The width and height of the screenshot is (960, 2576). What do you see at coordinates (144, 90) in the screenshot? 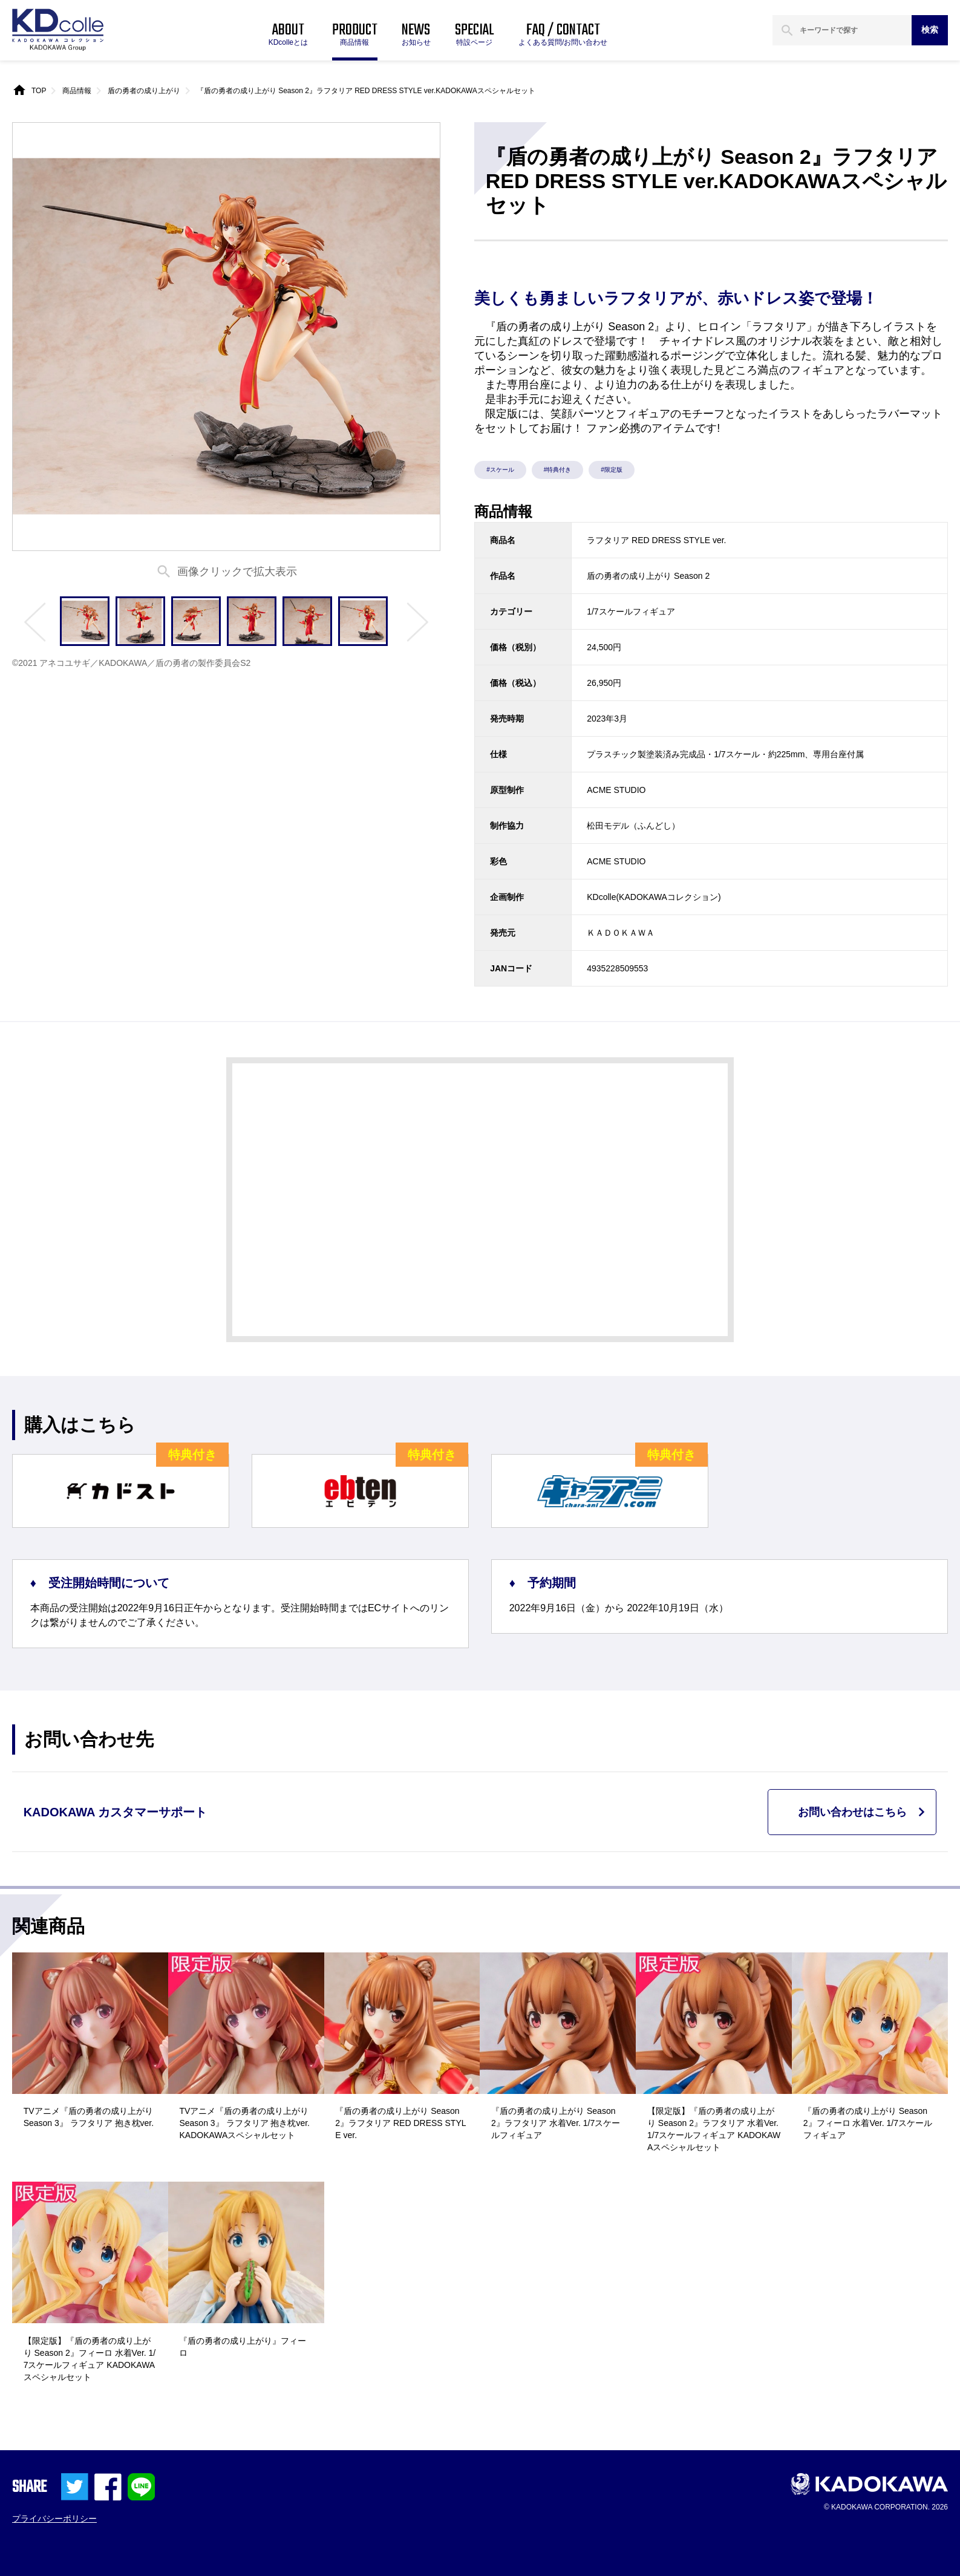
I see `盾の勇者の成り上がり` at bounding box center [144, 90].